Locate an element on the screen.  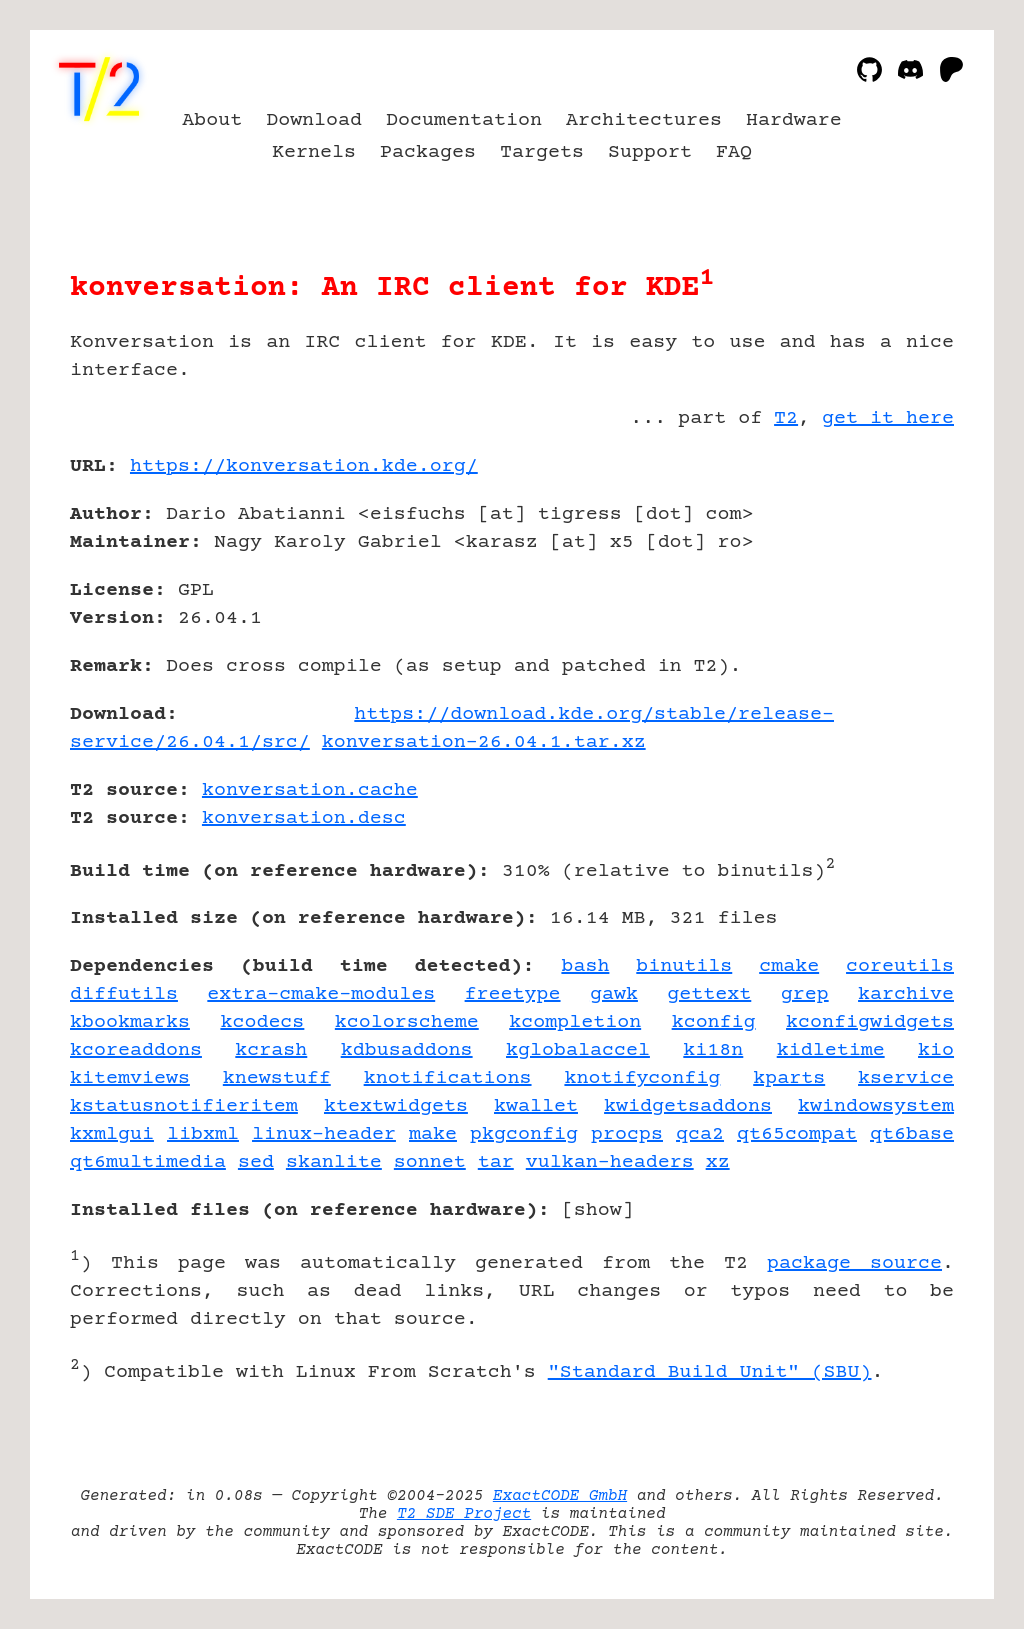
FAQ is located at coordinates (734, 152).